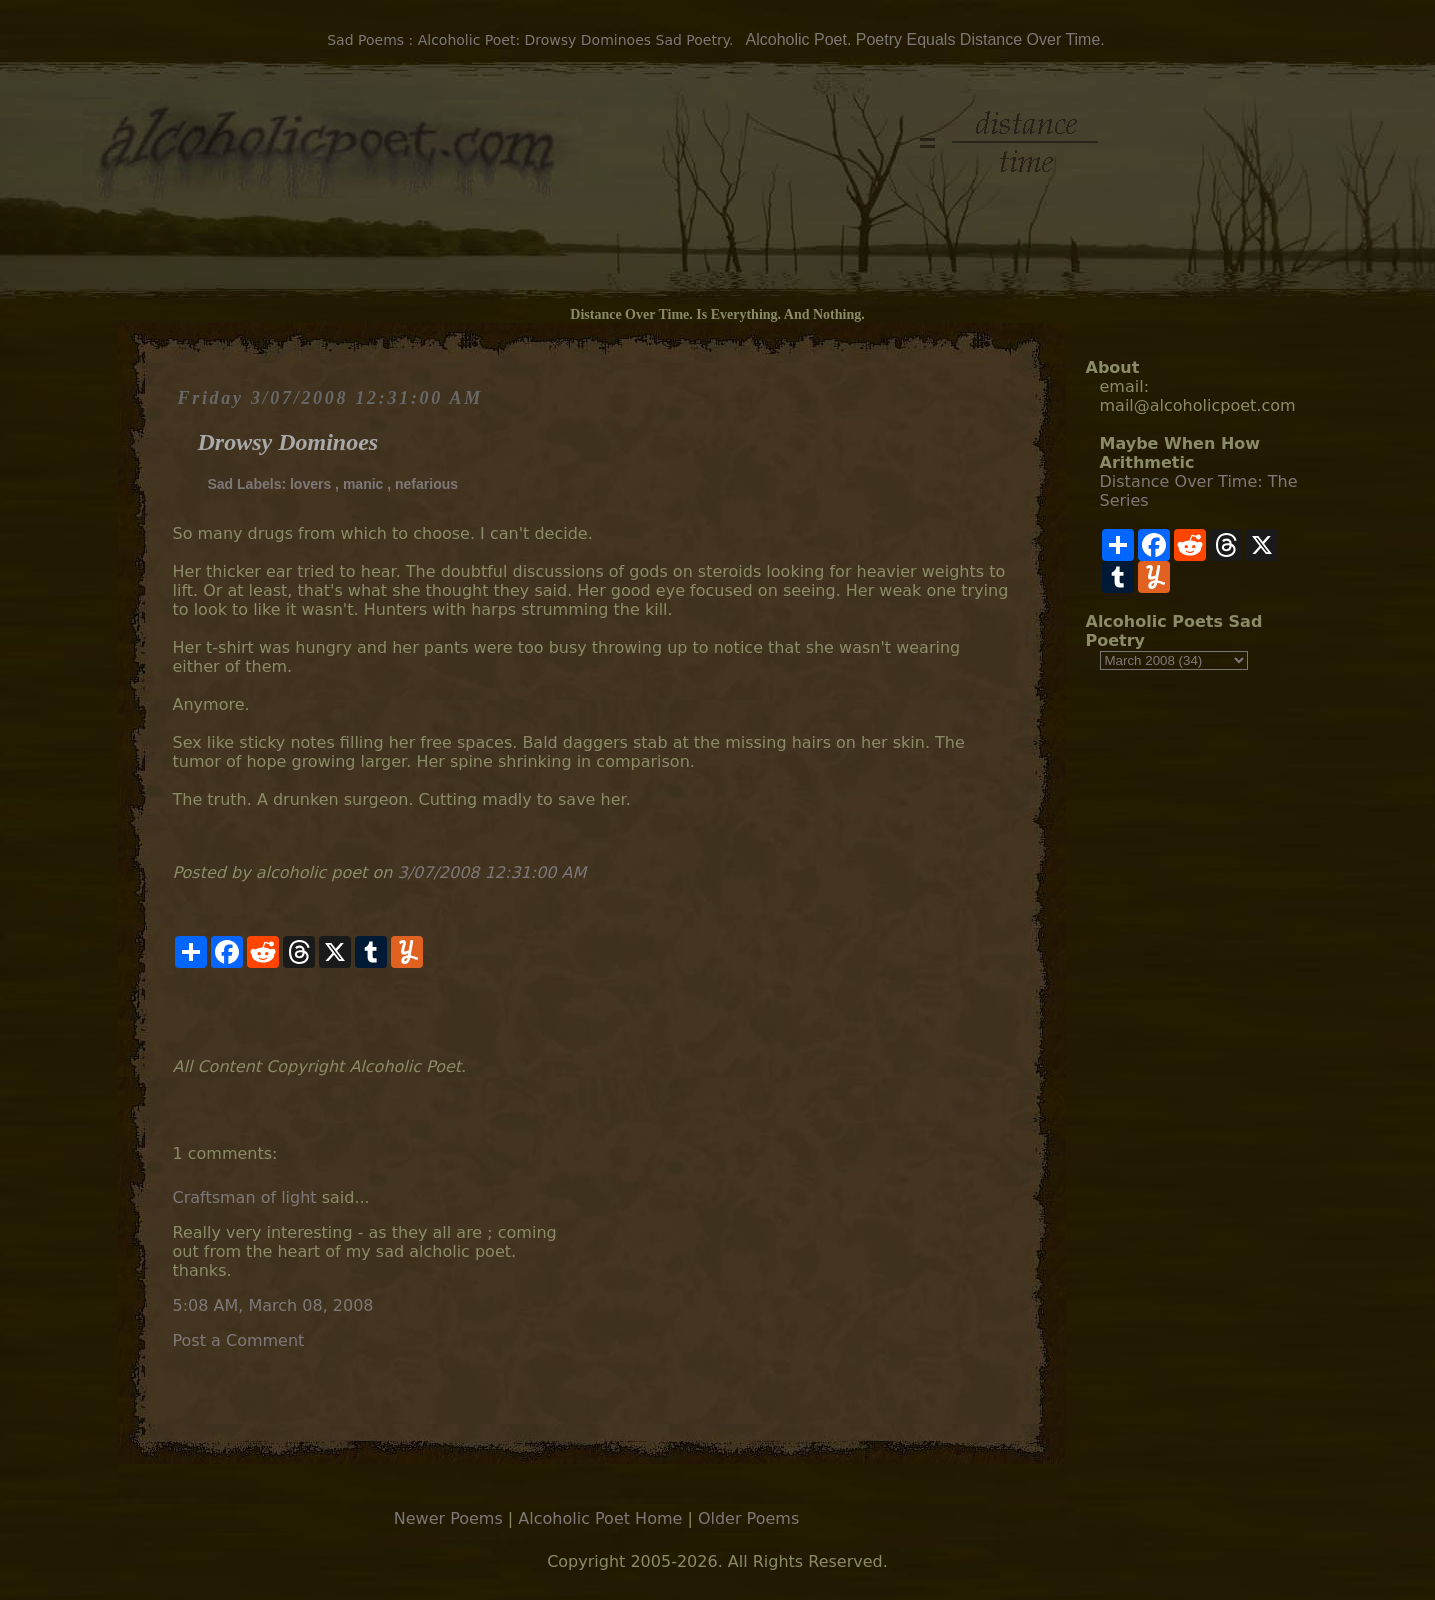 The height and width of the screenshot is (1600, 1435). What do you see at coordinates (448, 1518) in the screenshot?
I see `Newer Poems` at bounding box center [448, 1518].